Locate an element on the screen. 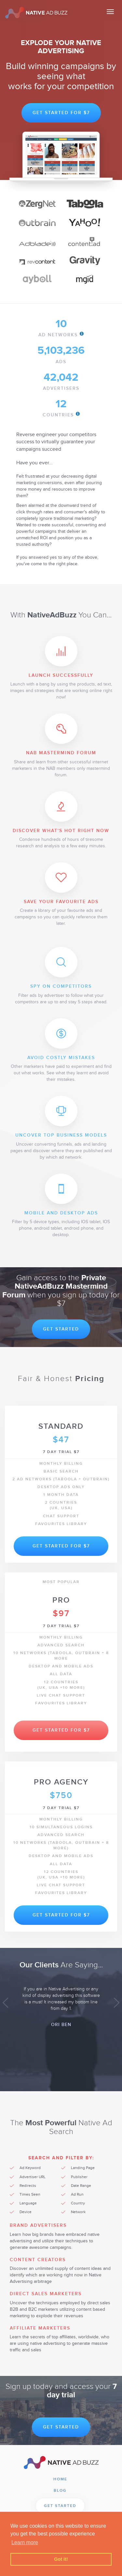 The width and height of the screenshot is (122, 2576). Get Started for $7 is located at coordinates (61, 112).